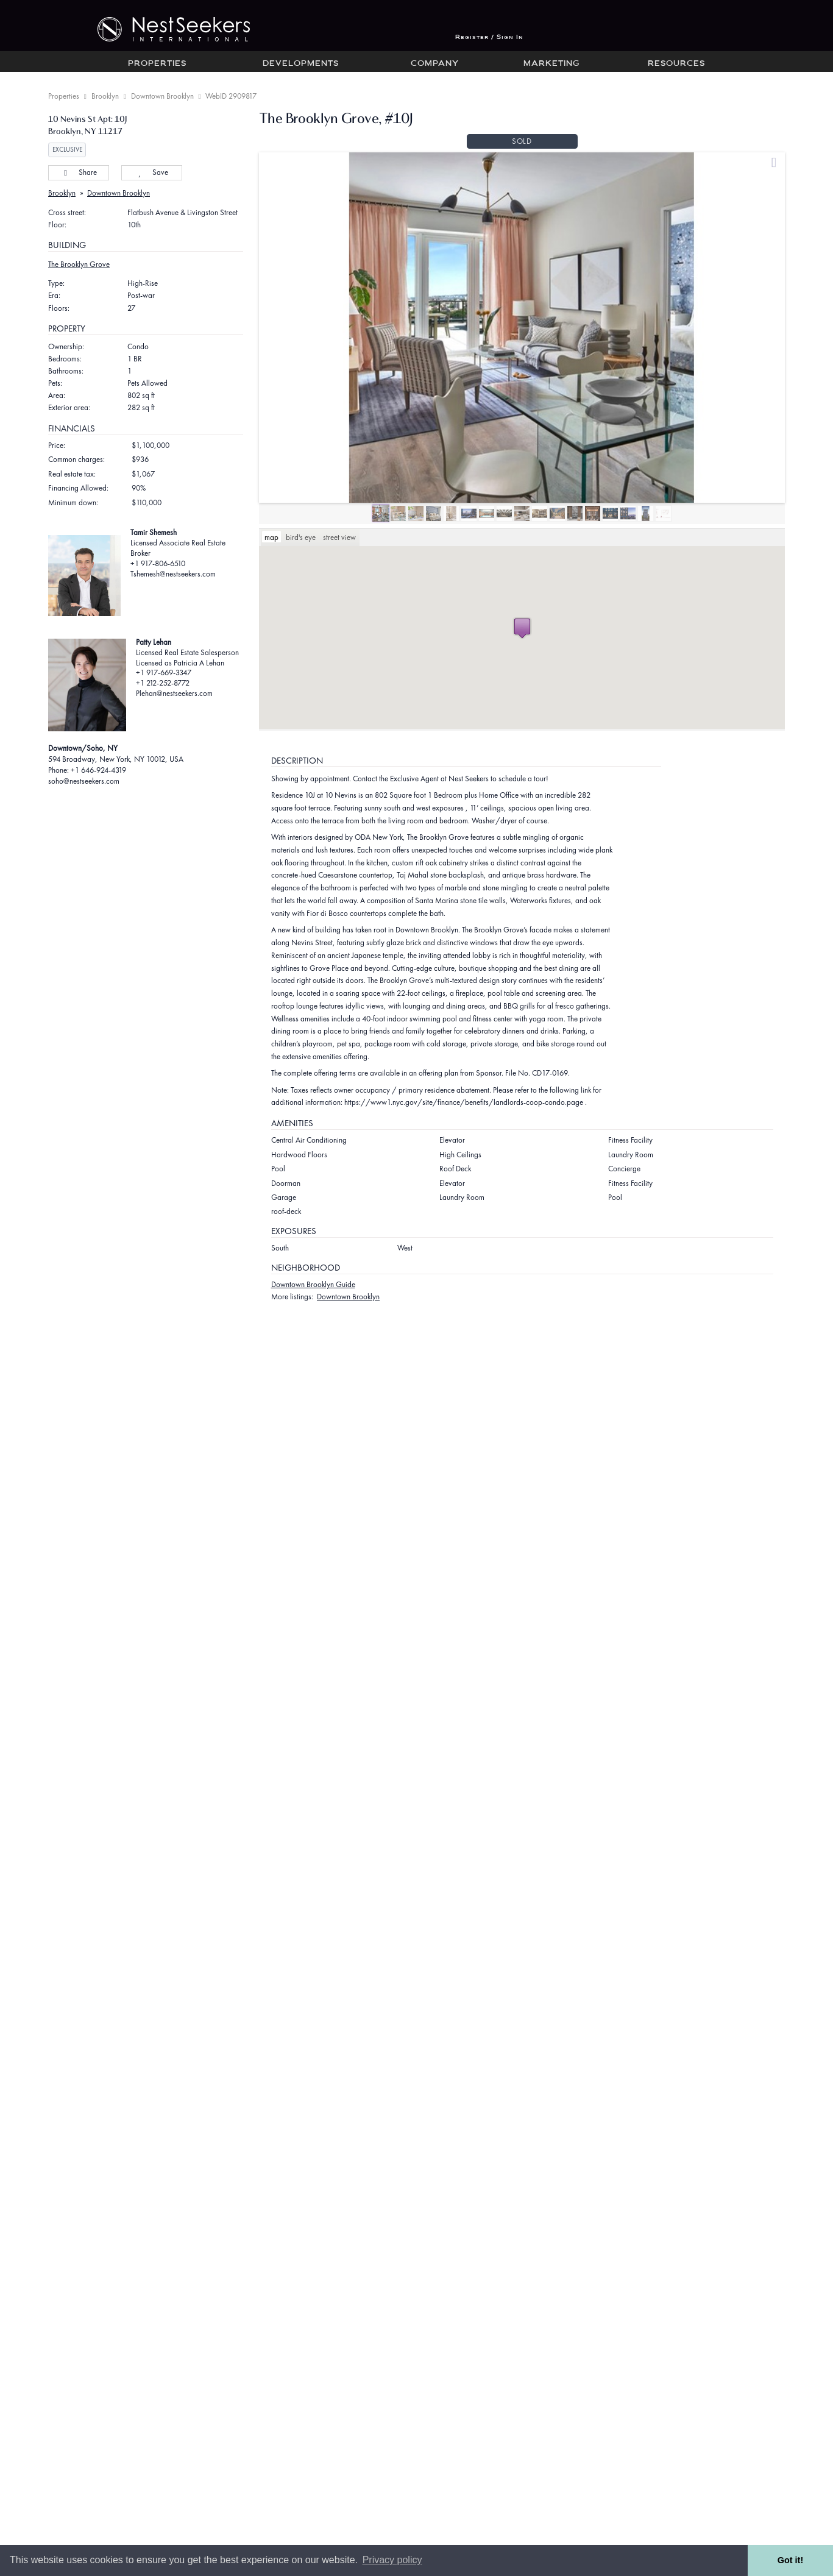  Describe the element at coordinates (163, 683) in the screenshot. I see `+1 212-252-8772` at that location.